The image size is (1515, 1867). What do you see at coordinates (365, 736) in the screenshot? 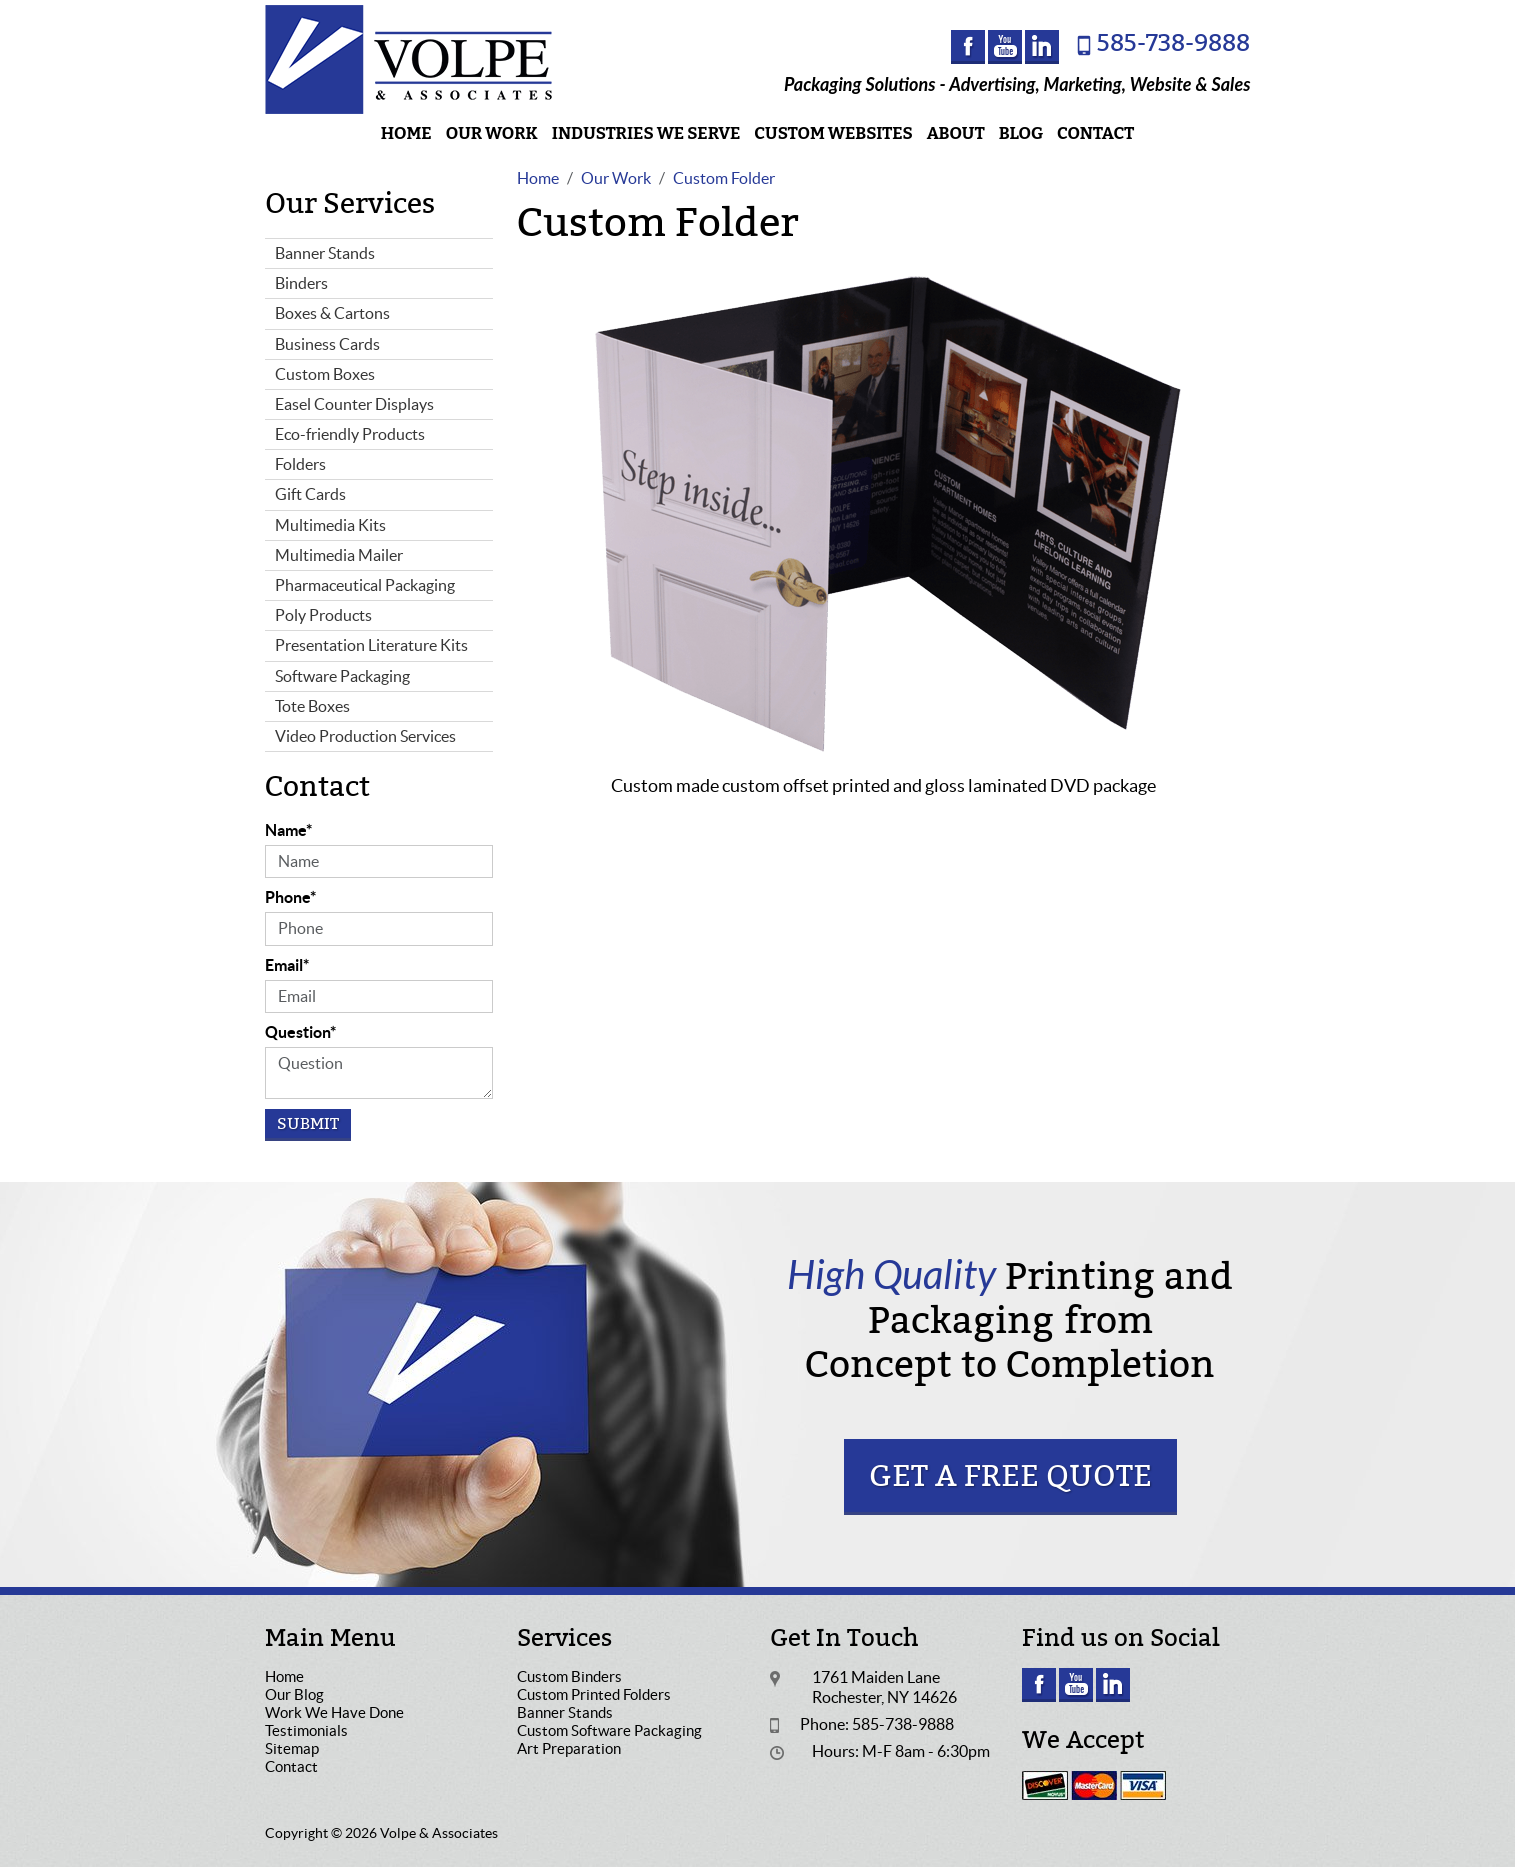
I see `Video Production Services` at bounding box center [365, 736].